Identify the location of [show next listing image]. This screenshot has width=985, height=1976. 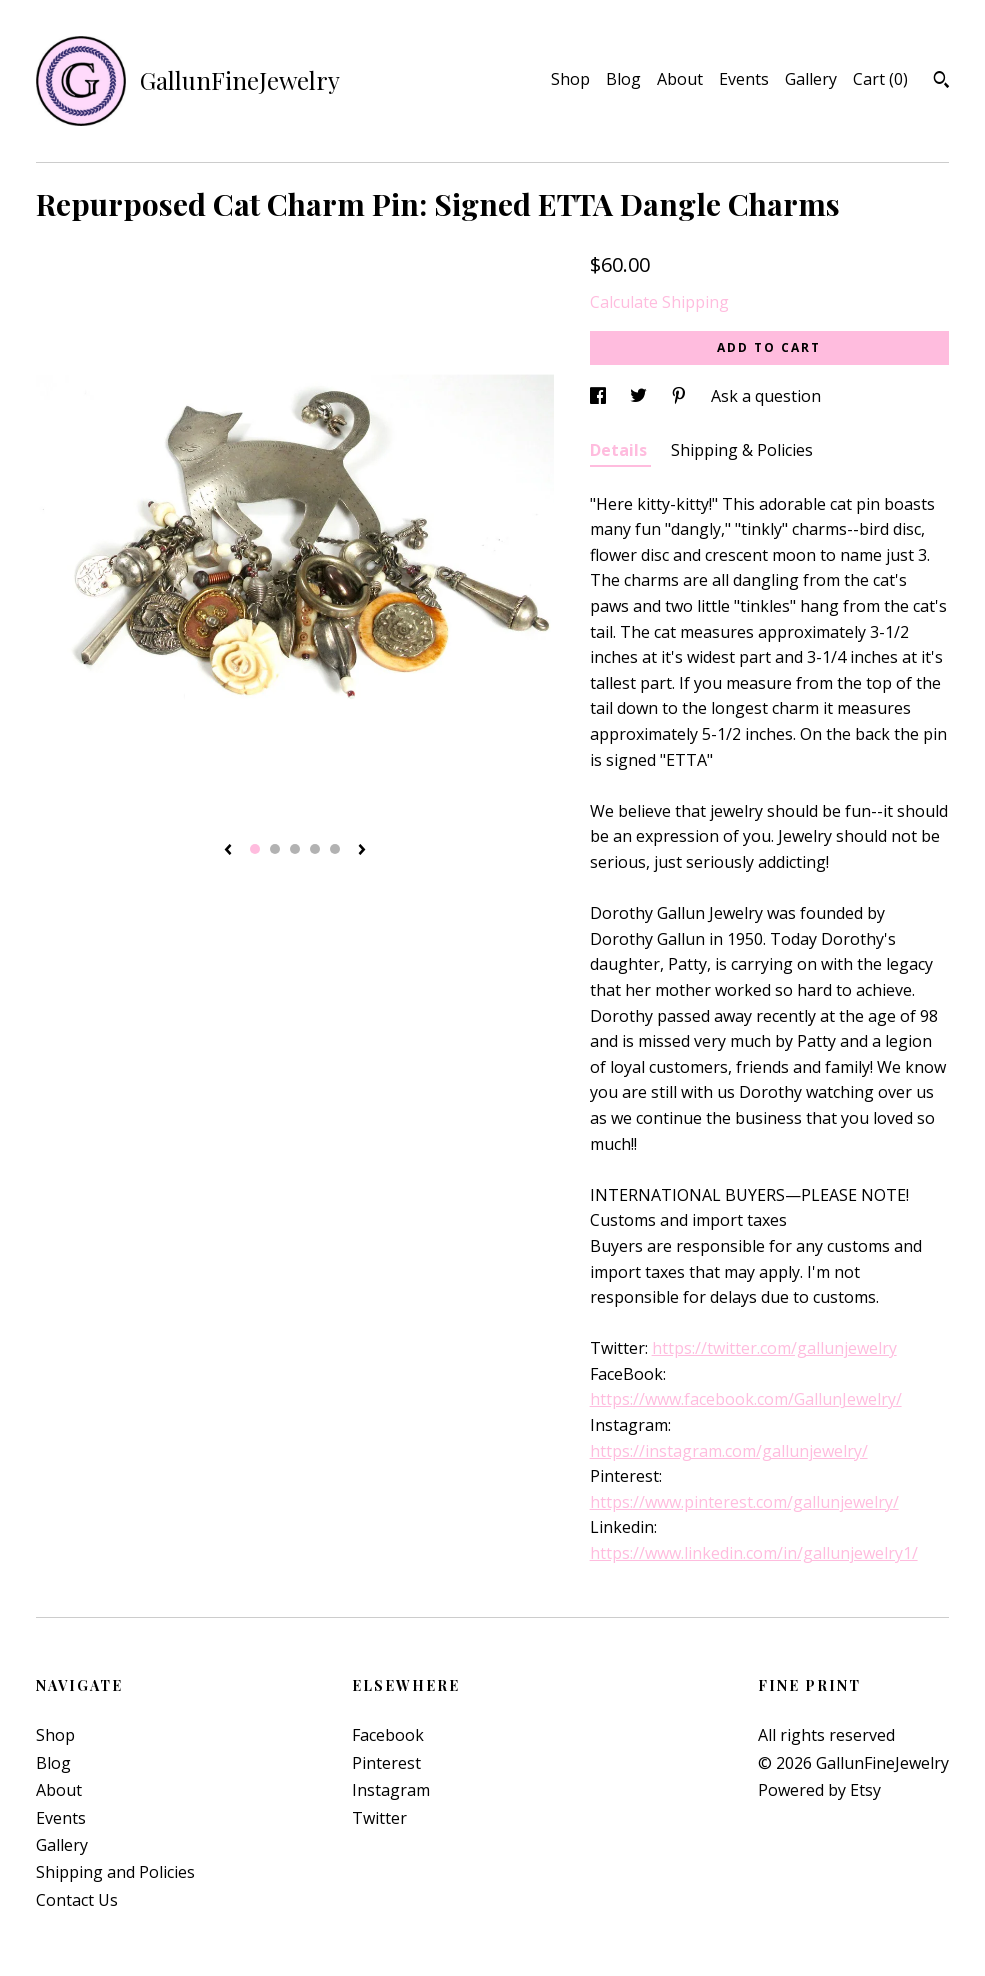
(362, 851).